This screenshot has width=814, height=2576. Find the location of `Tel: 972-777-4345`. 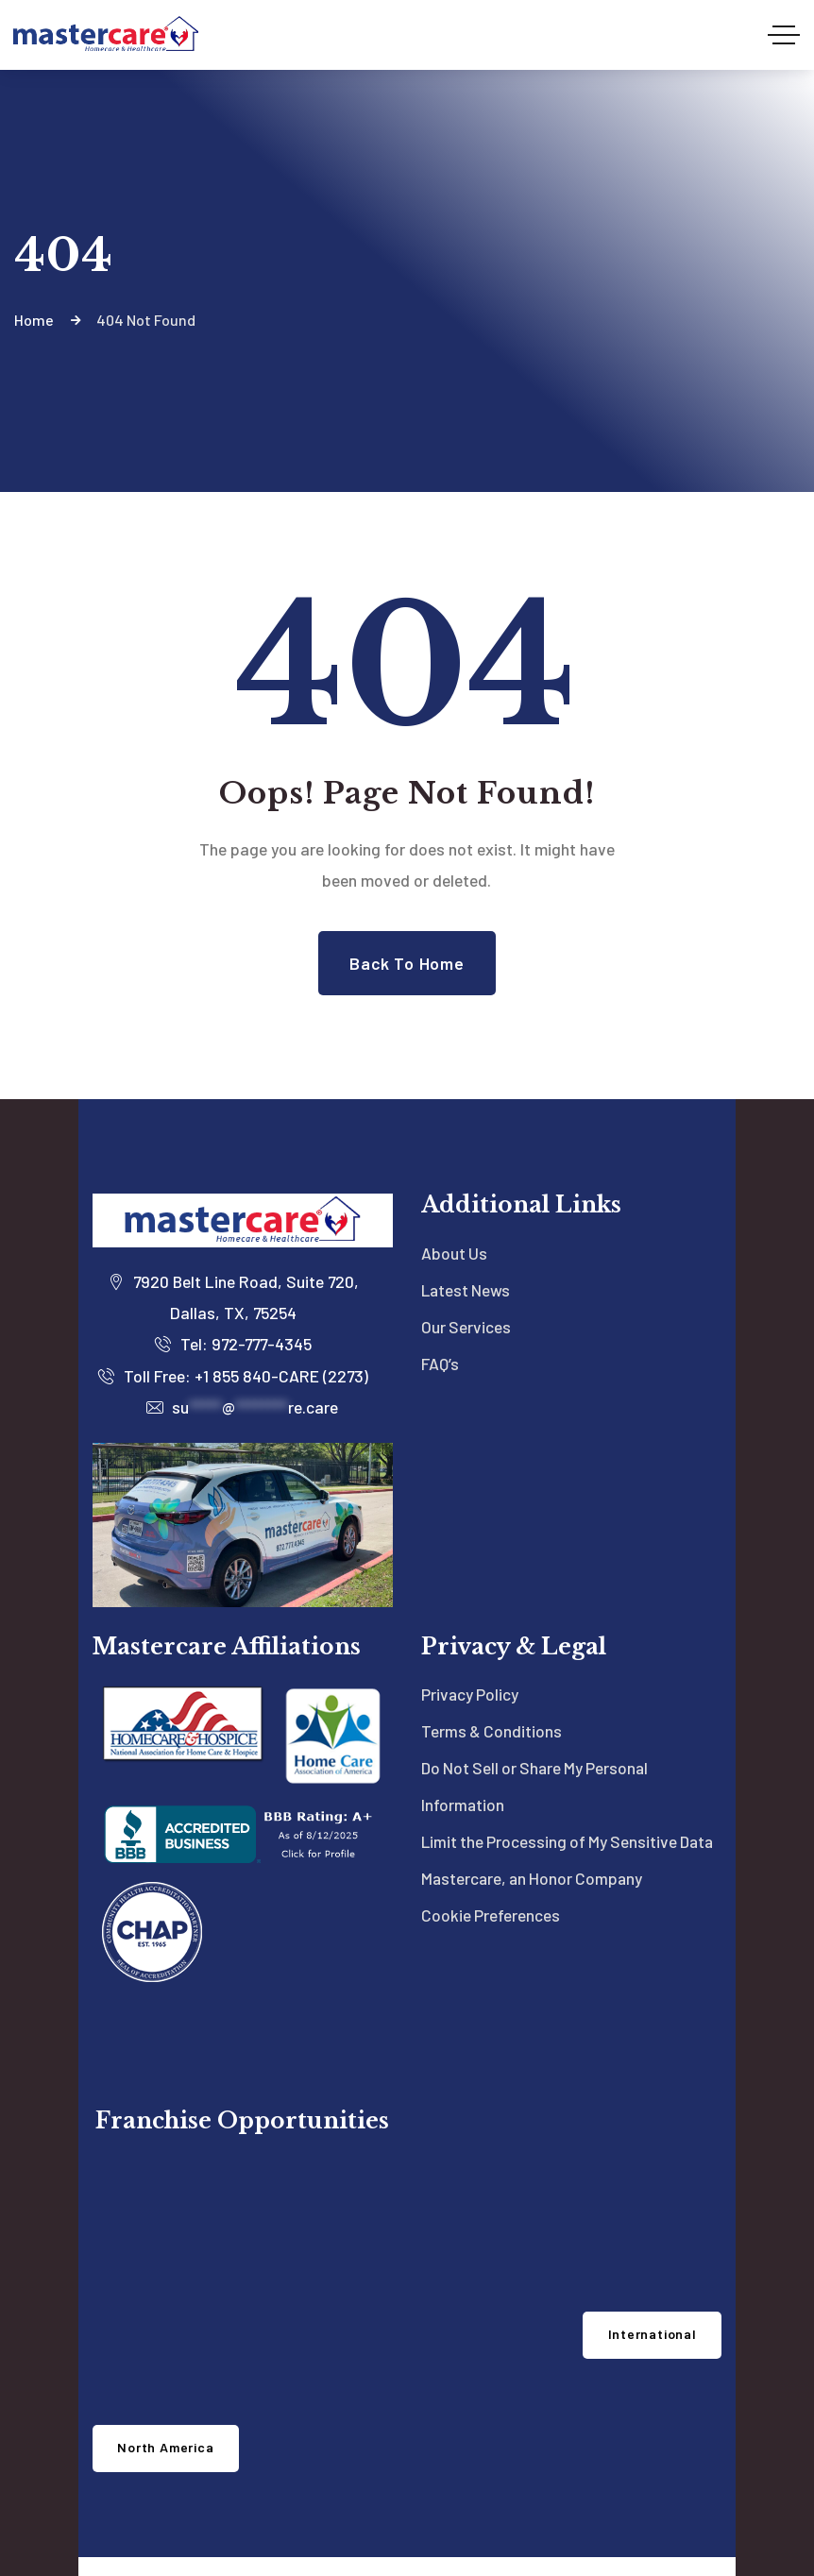

Tel: 972-777-4345 is located at coordinates (233, 1274).